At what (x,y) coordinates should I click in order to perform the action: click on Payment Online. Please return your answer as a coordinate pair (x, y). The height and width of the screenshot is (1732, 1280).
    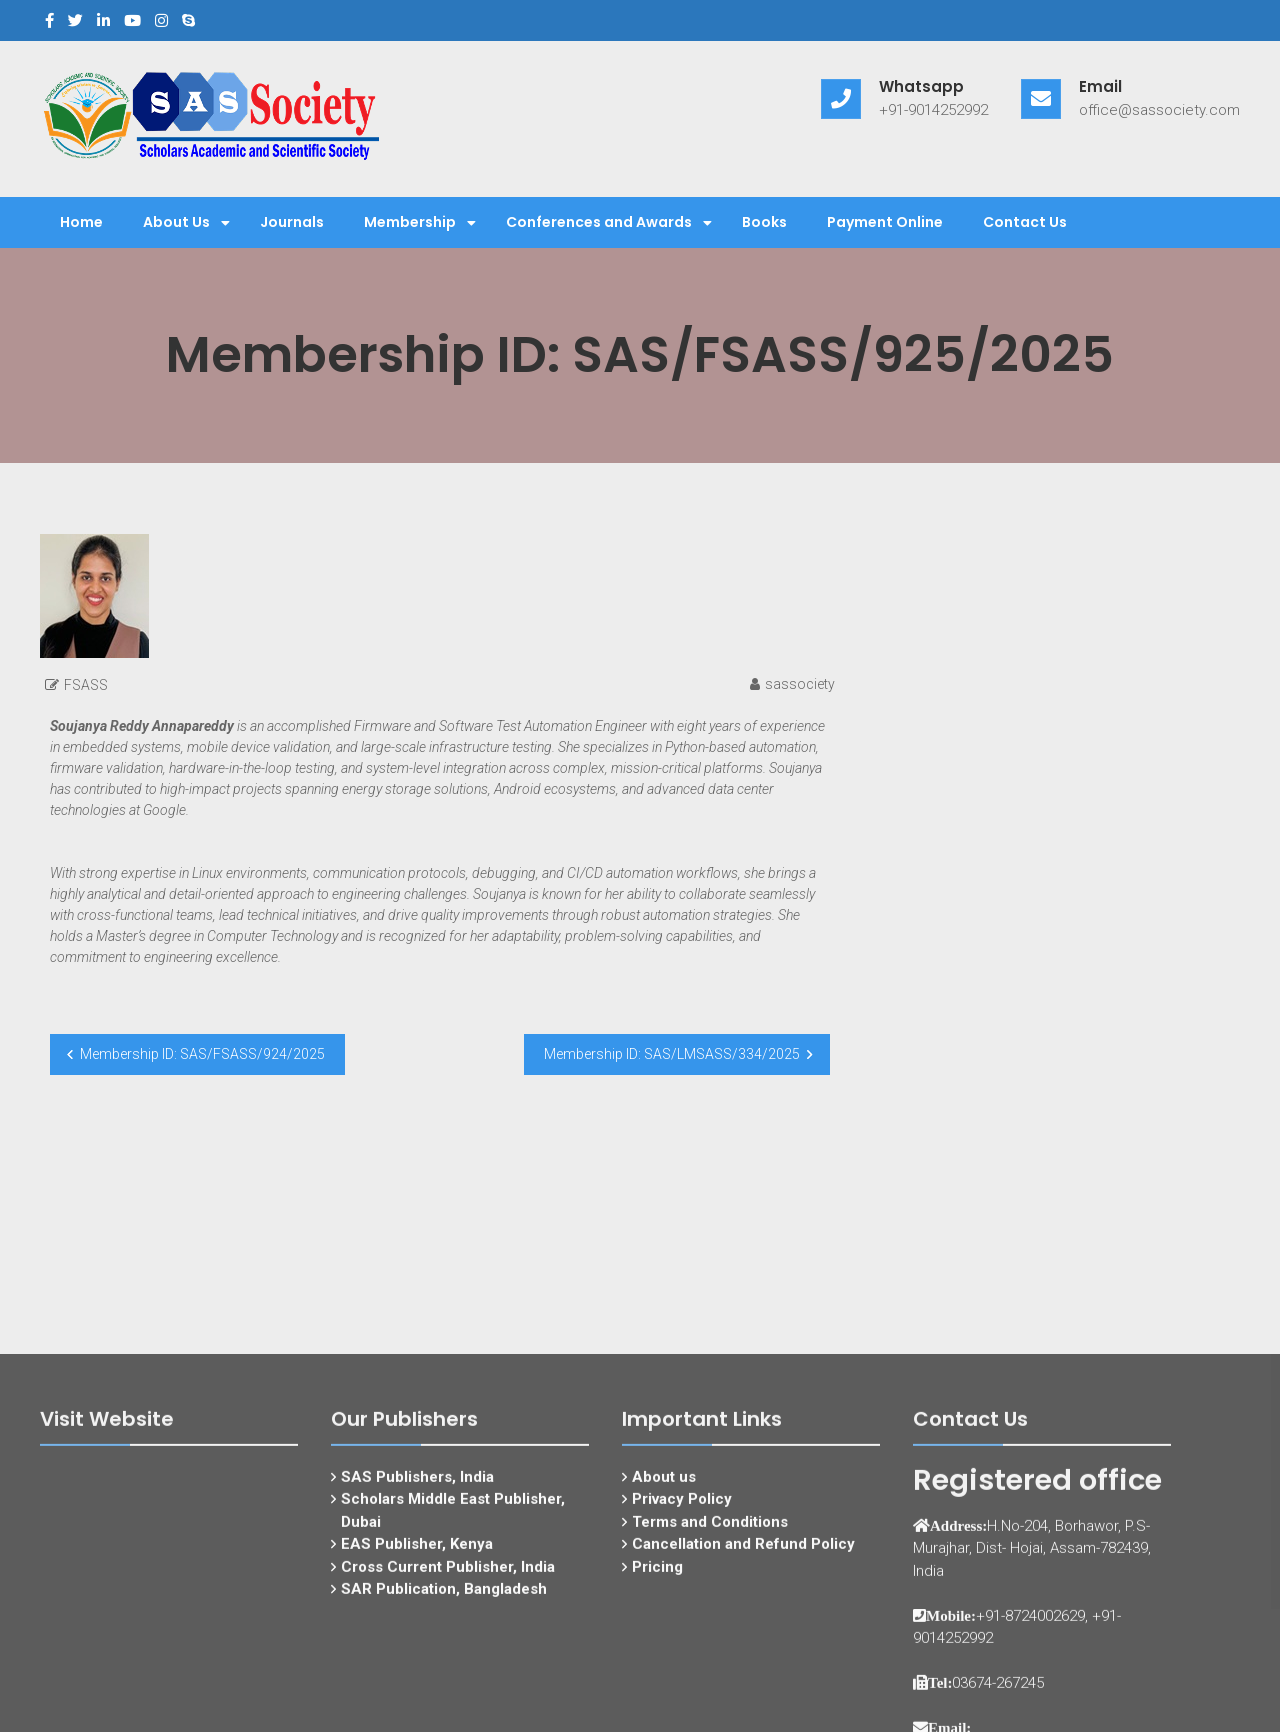
    Looking at the image, I should click on (885, 222).